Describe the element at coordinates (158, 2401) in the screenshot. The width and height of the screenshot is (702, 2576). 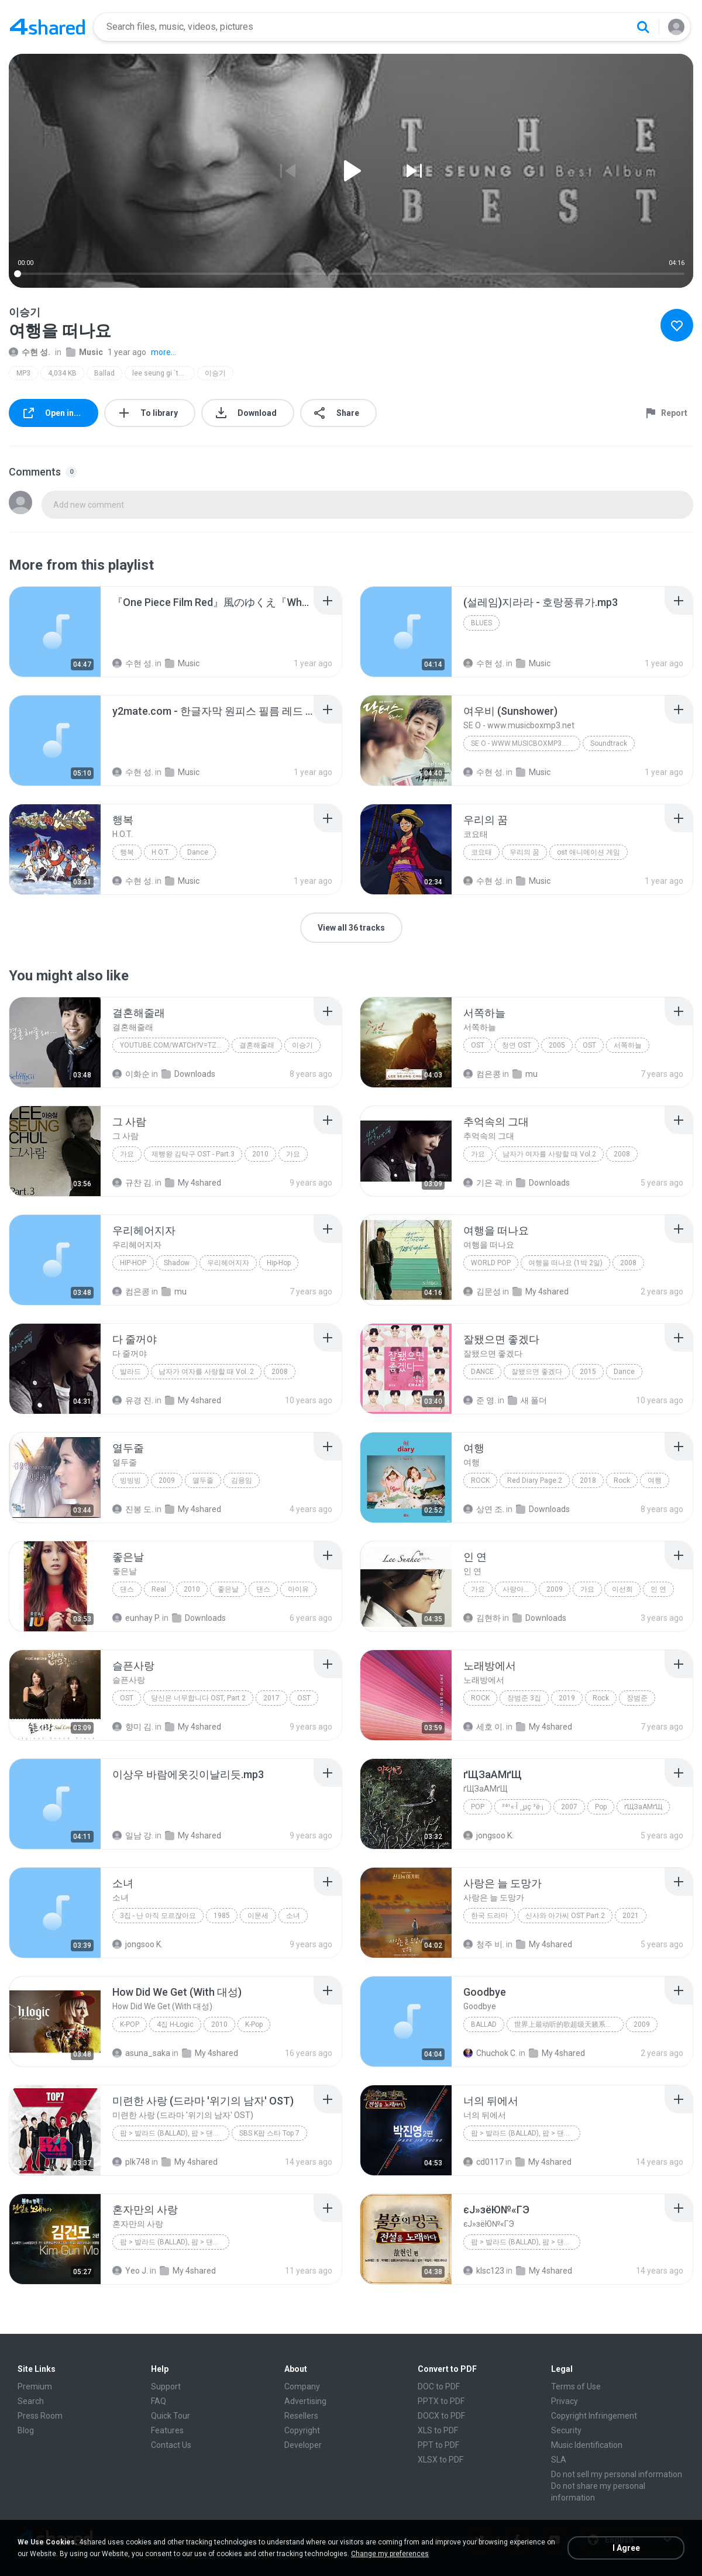
I see `FAQ` at that location.